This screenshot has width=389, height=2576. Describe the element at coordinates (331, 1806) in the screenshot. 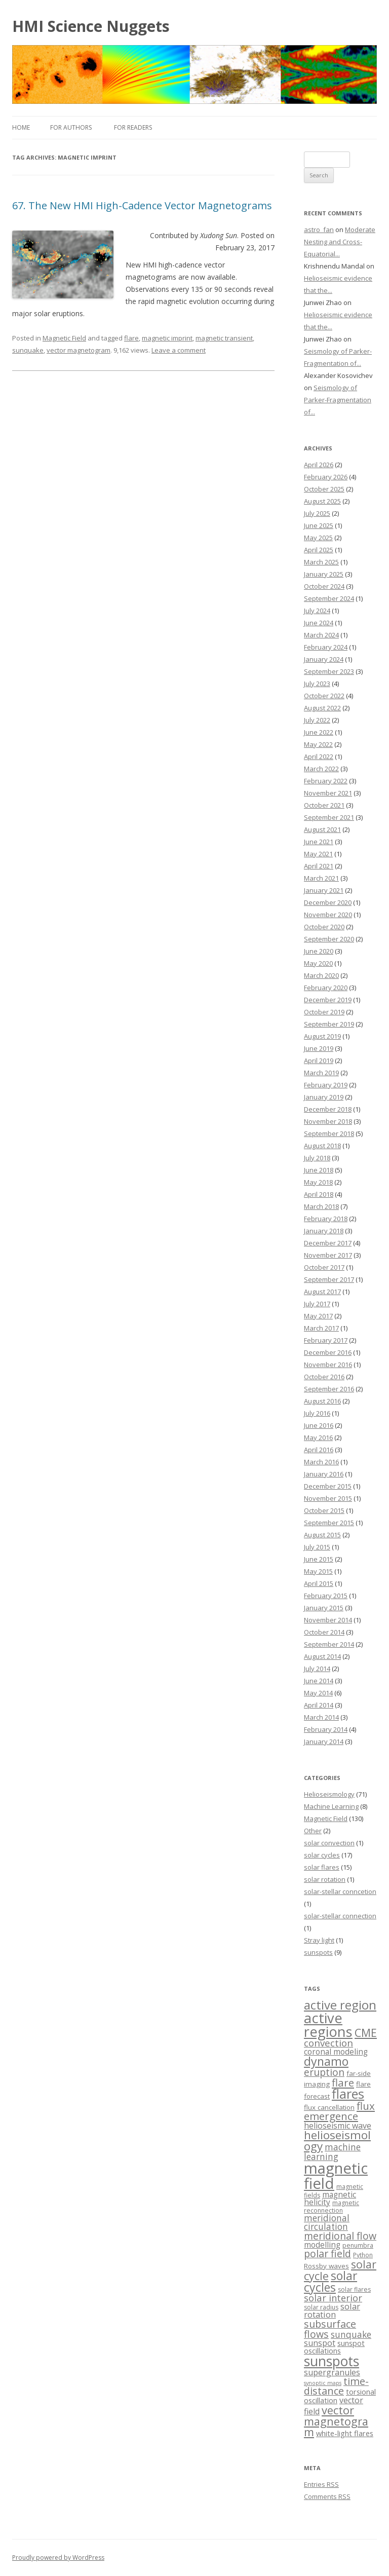

I see `Machine Learning` at that location.